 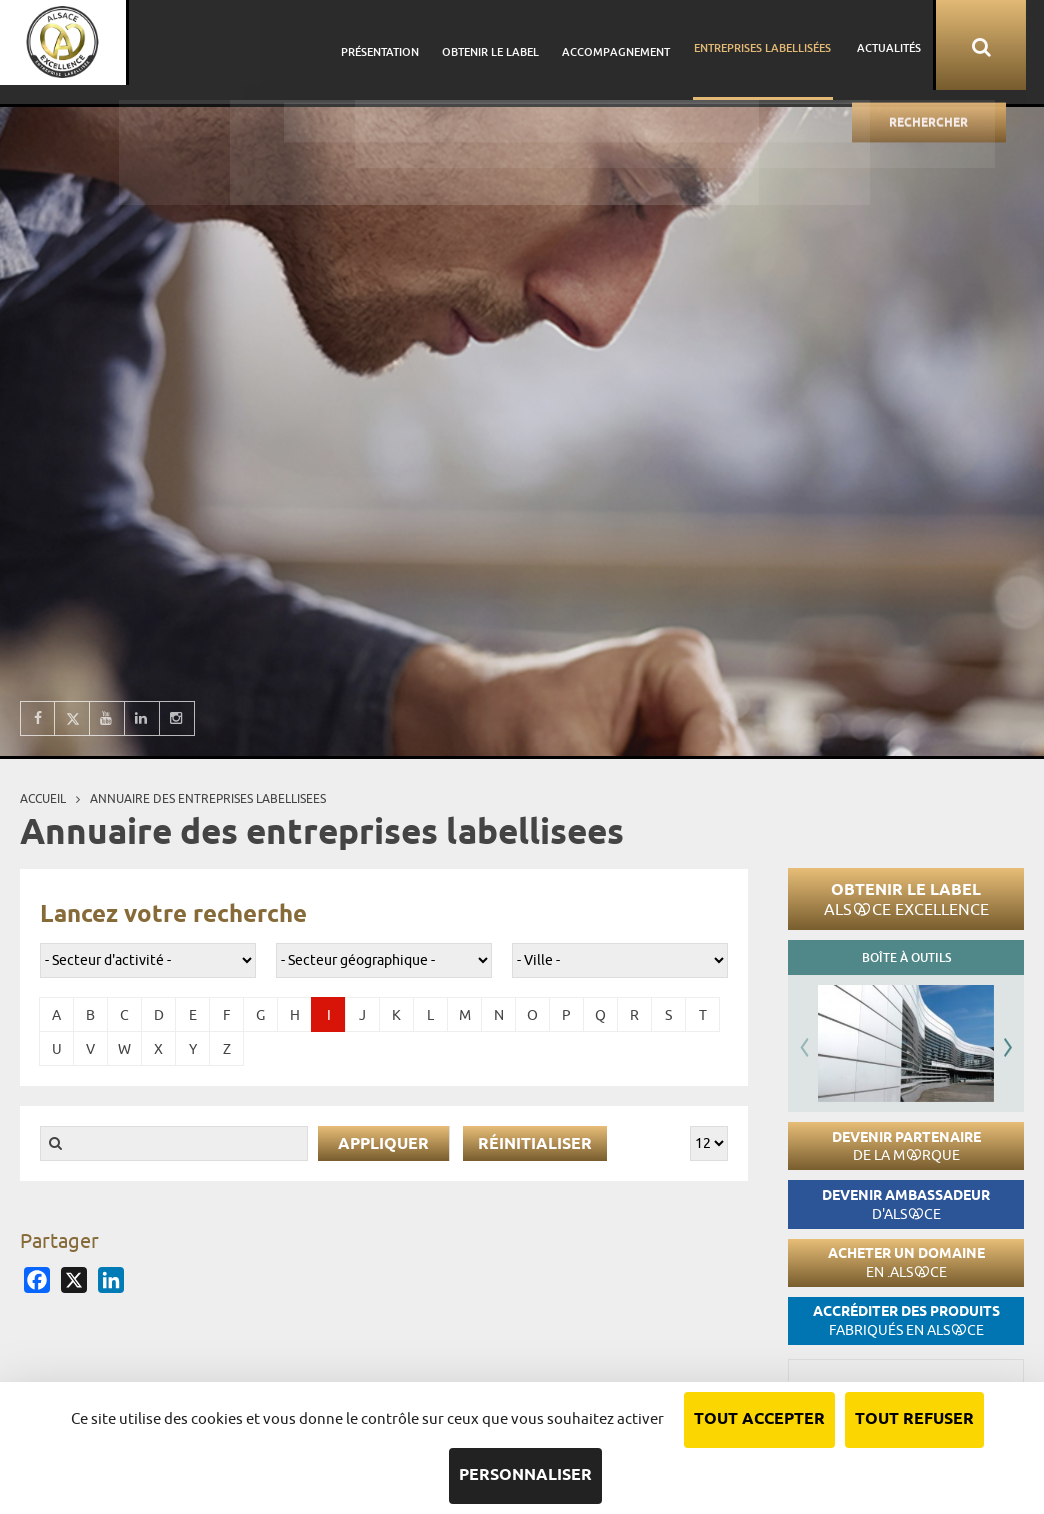 What do you see at coordinates (906, 1146) in the screenshot?
I see `Devenir partenaire` at bounding box center [906, 1146].